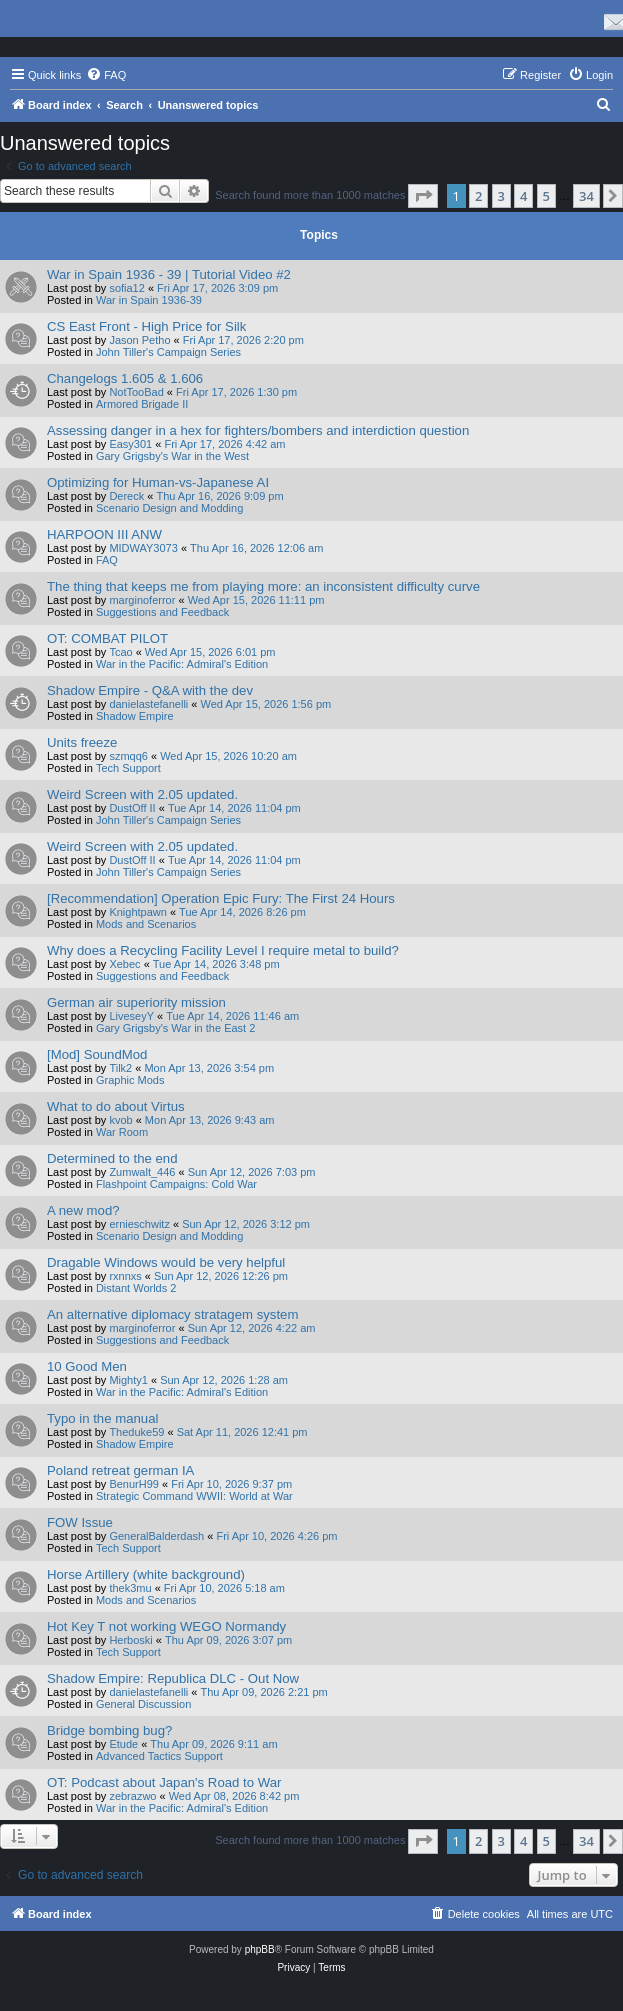 The width and height of the screenshot is (623, 2011). I want to click on Strategic Command WWII: World at War, so click(194, 1496).